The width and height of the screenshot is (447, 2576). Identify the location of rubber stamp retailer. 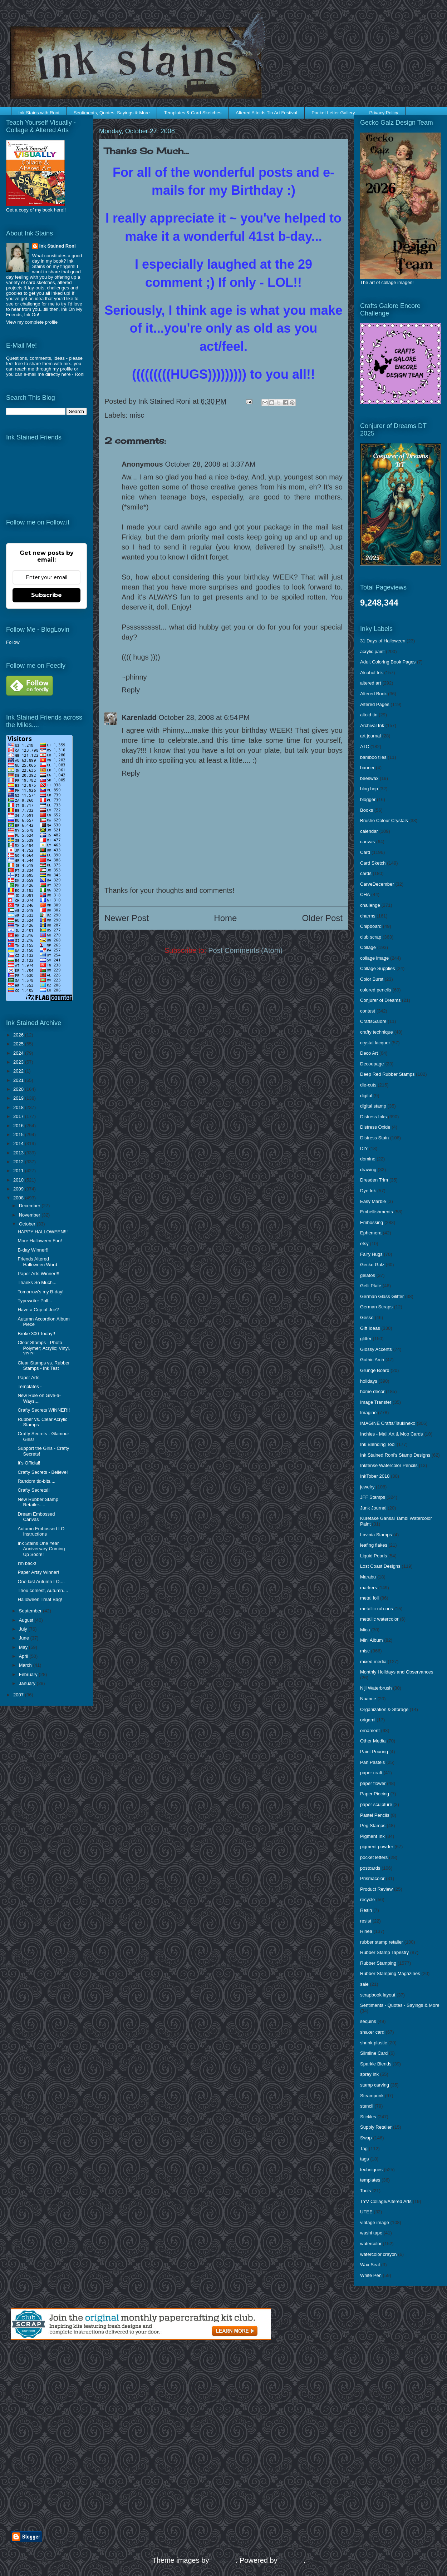
(381, 1942).